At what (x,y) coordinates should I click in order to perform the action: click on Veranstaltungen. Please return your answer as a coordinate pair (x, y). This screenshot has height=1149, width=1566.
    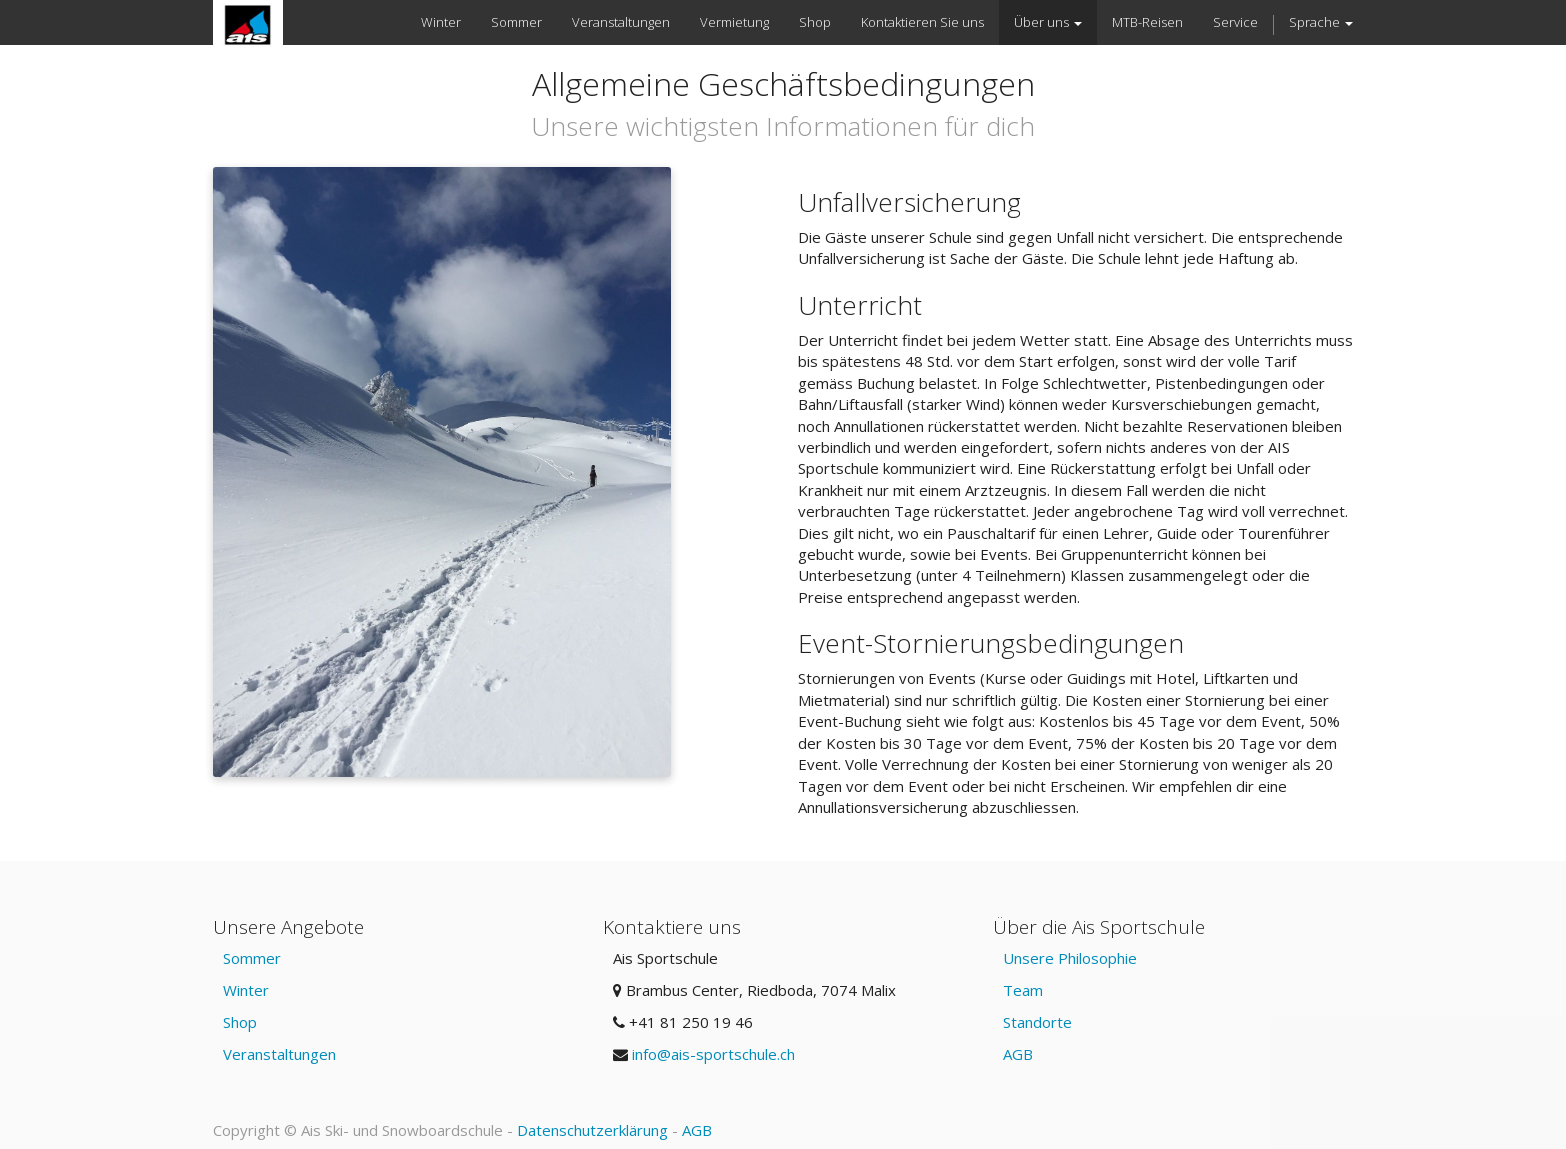
    Looking at the image, I should click on (279, 1054).